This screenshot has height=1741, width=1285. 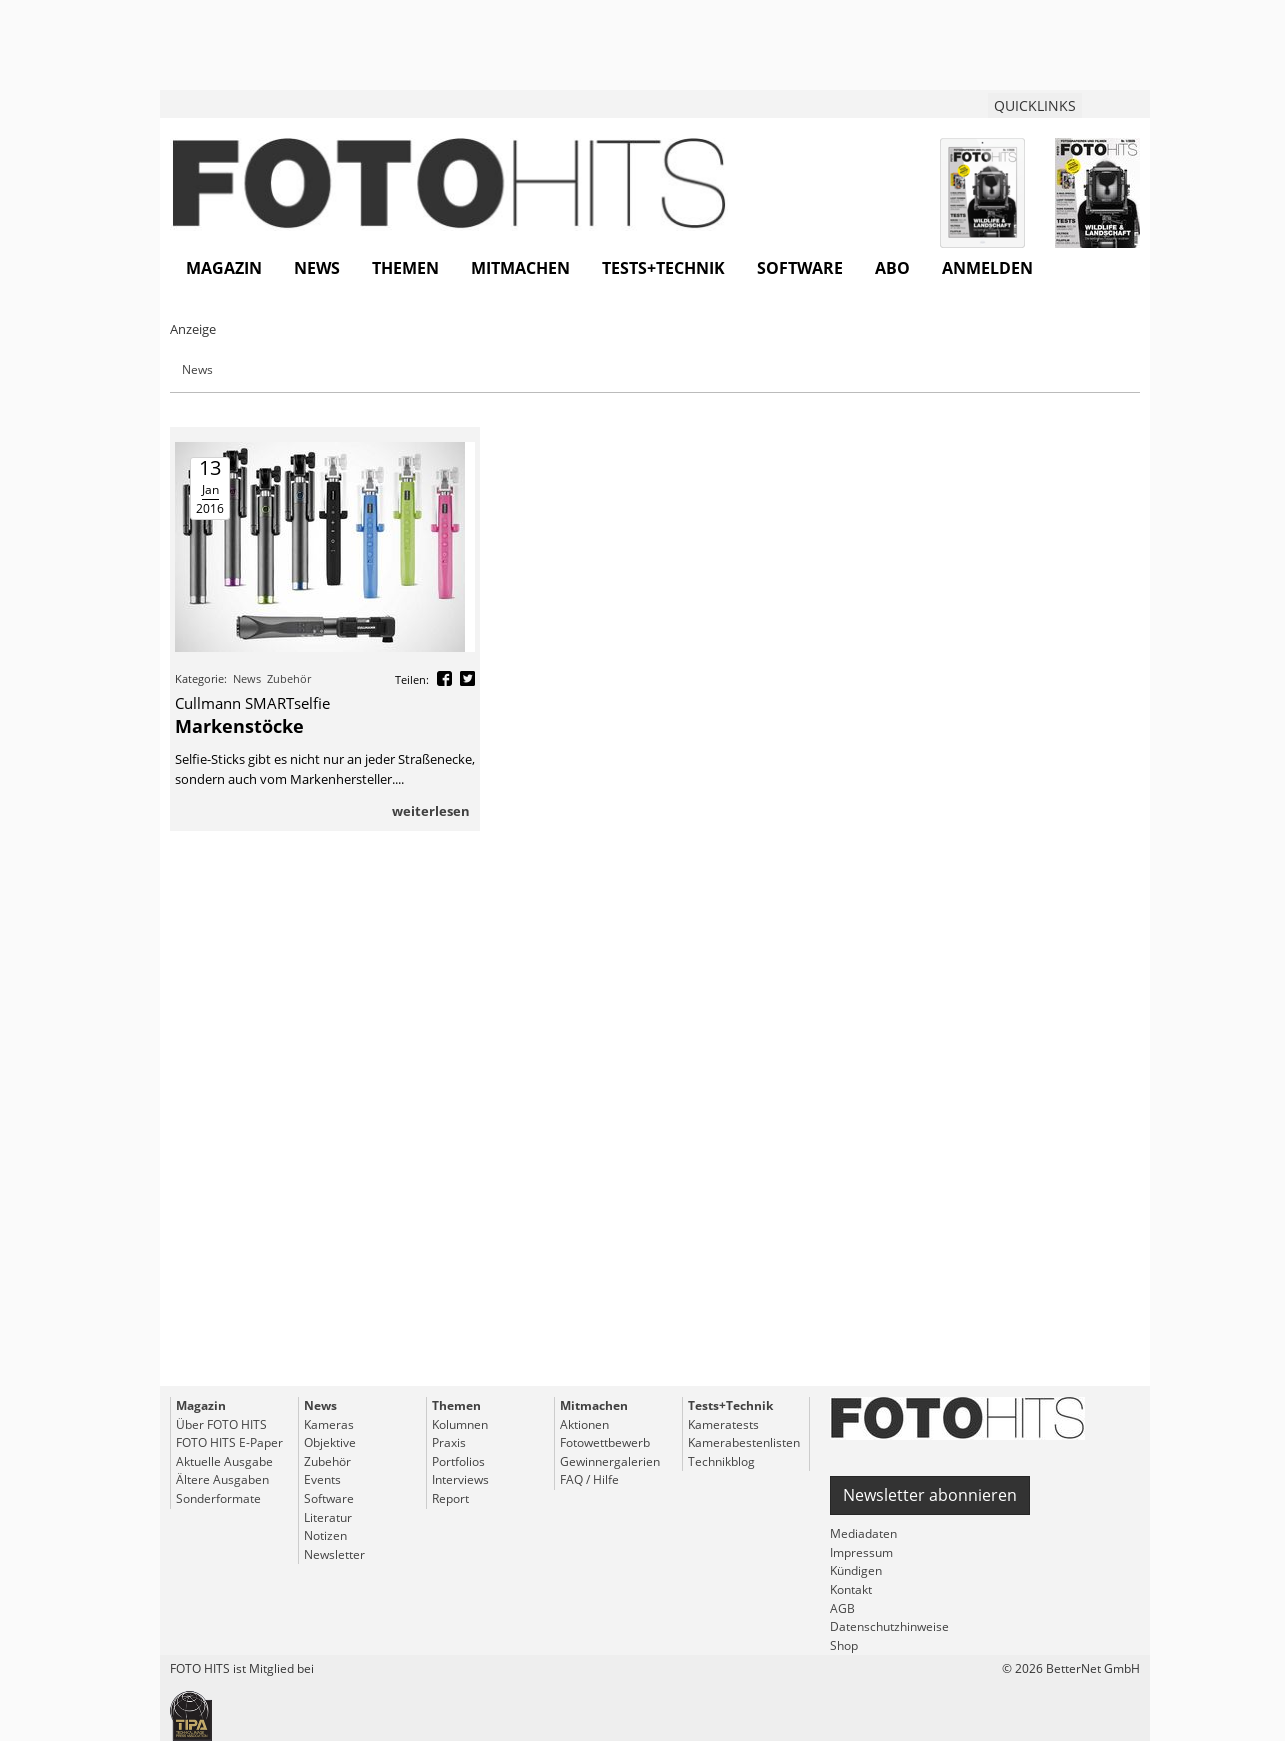 What do you see at coordinates (317, 268) in the screenshot?
I see `News` at bounding box center [317, 268].